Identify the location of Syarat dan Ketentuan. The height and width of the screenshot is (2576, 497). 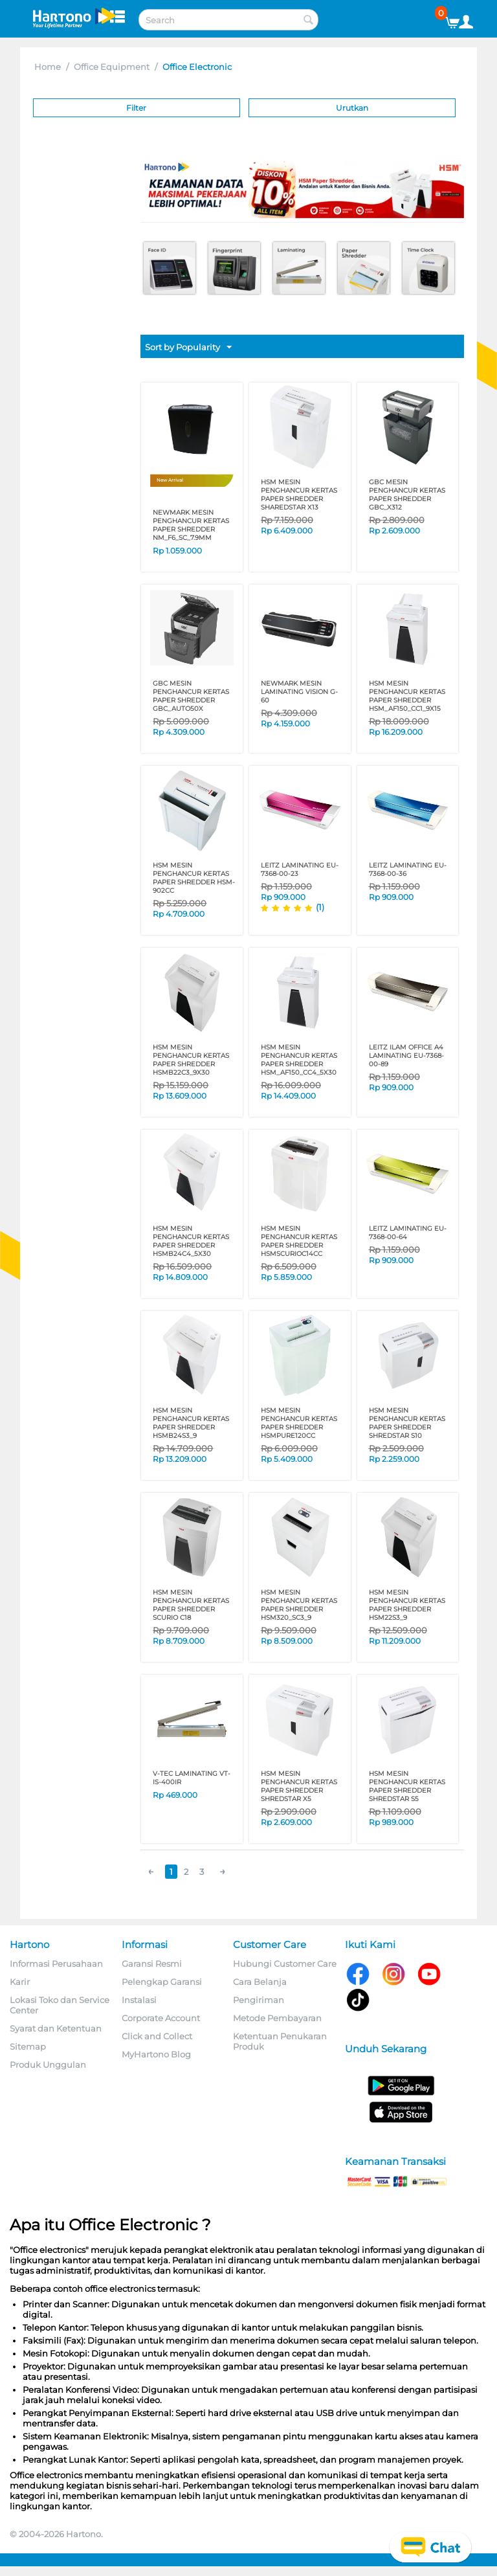
(56, 2028).